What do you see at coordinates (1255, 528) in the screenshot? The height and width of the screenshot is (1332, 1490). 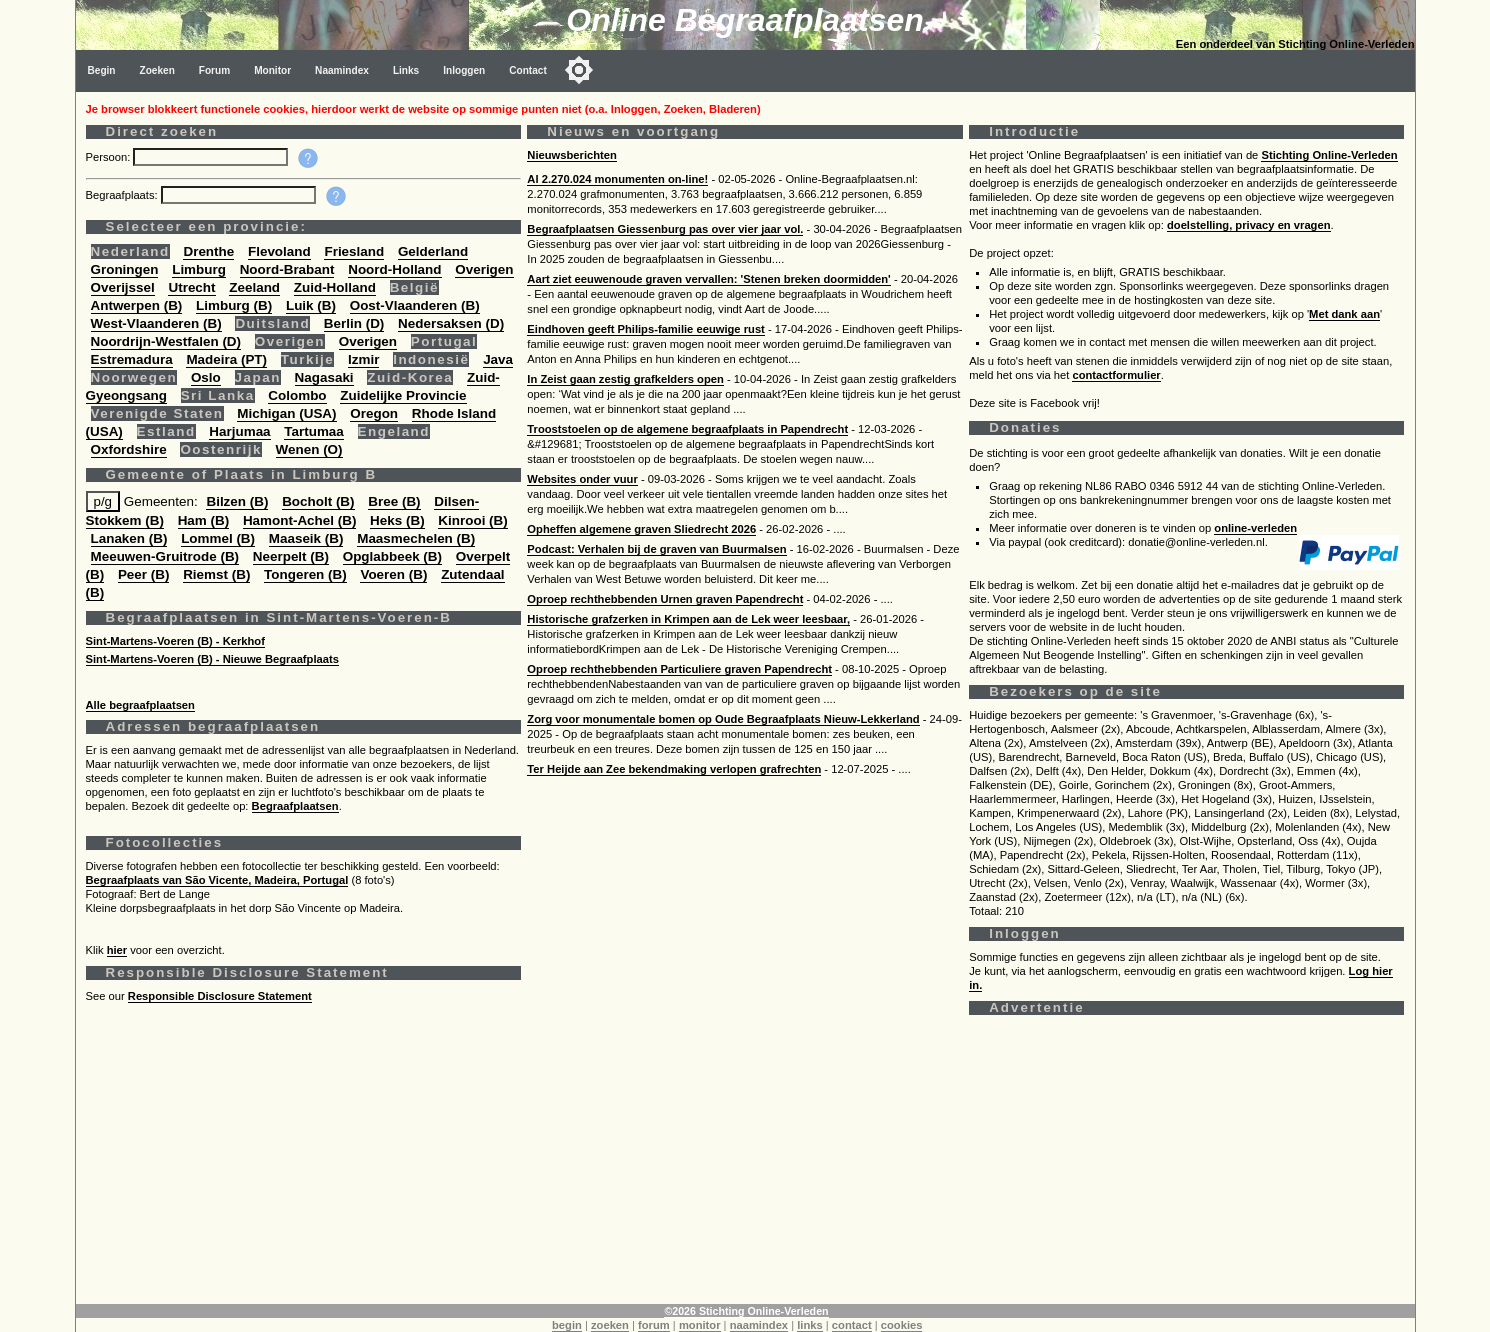 I see `online-verleden` at bounding box center [1255, 528].